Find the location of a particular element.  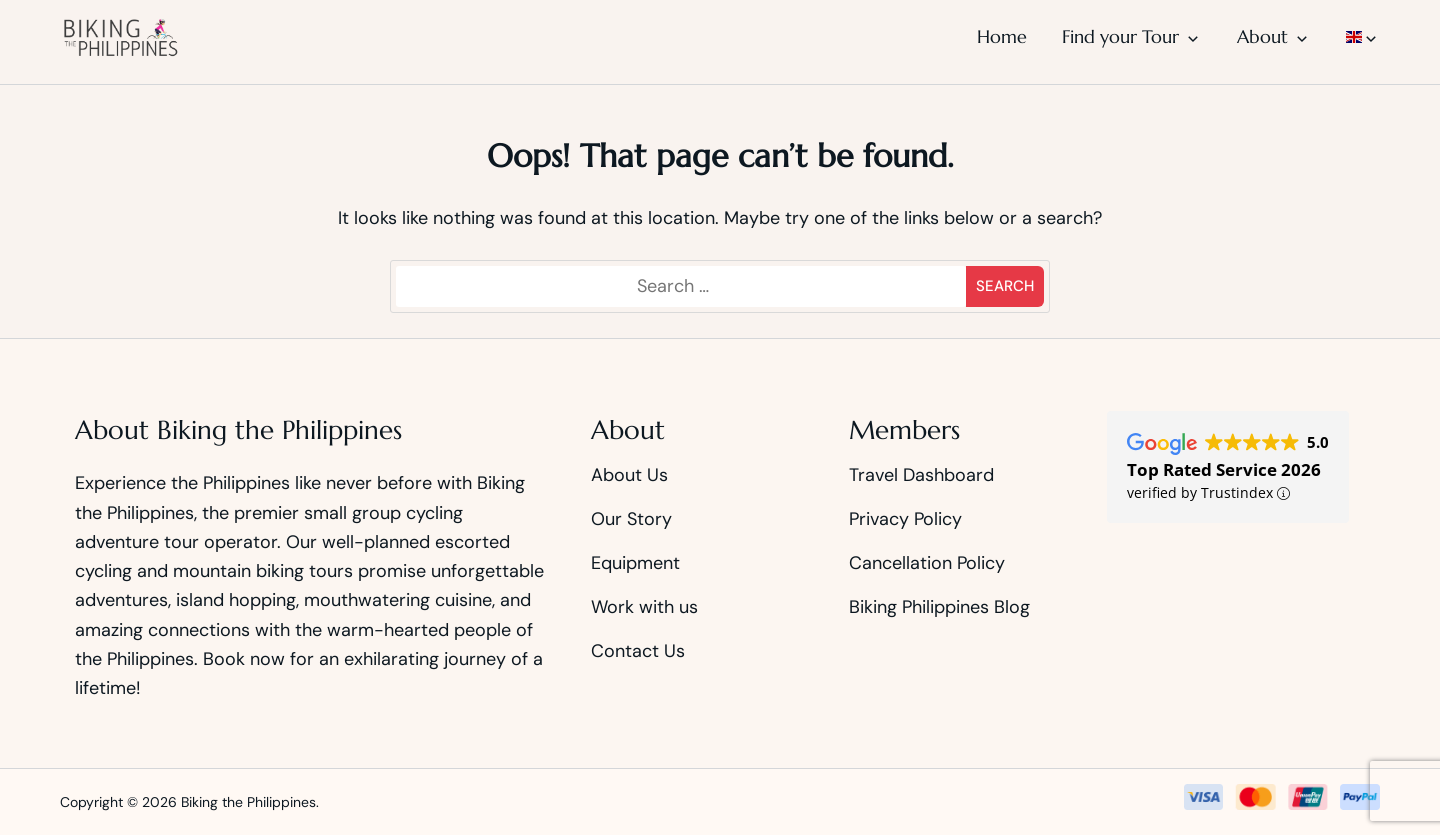

Find your Tour is located at coordinates (1120, 36).